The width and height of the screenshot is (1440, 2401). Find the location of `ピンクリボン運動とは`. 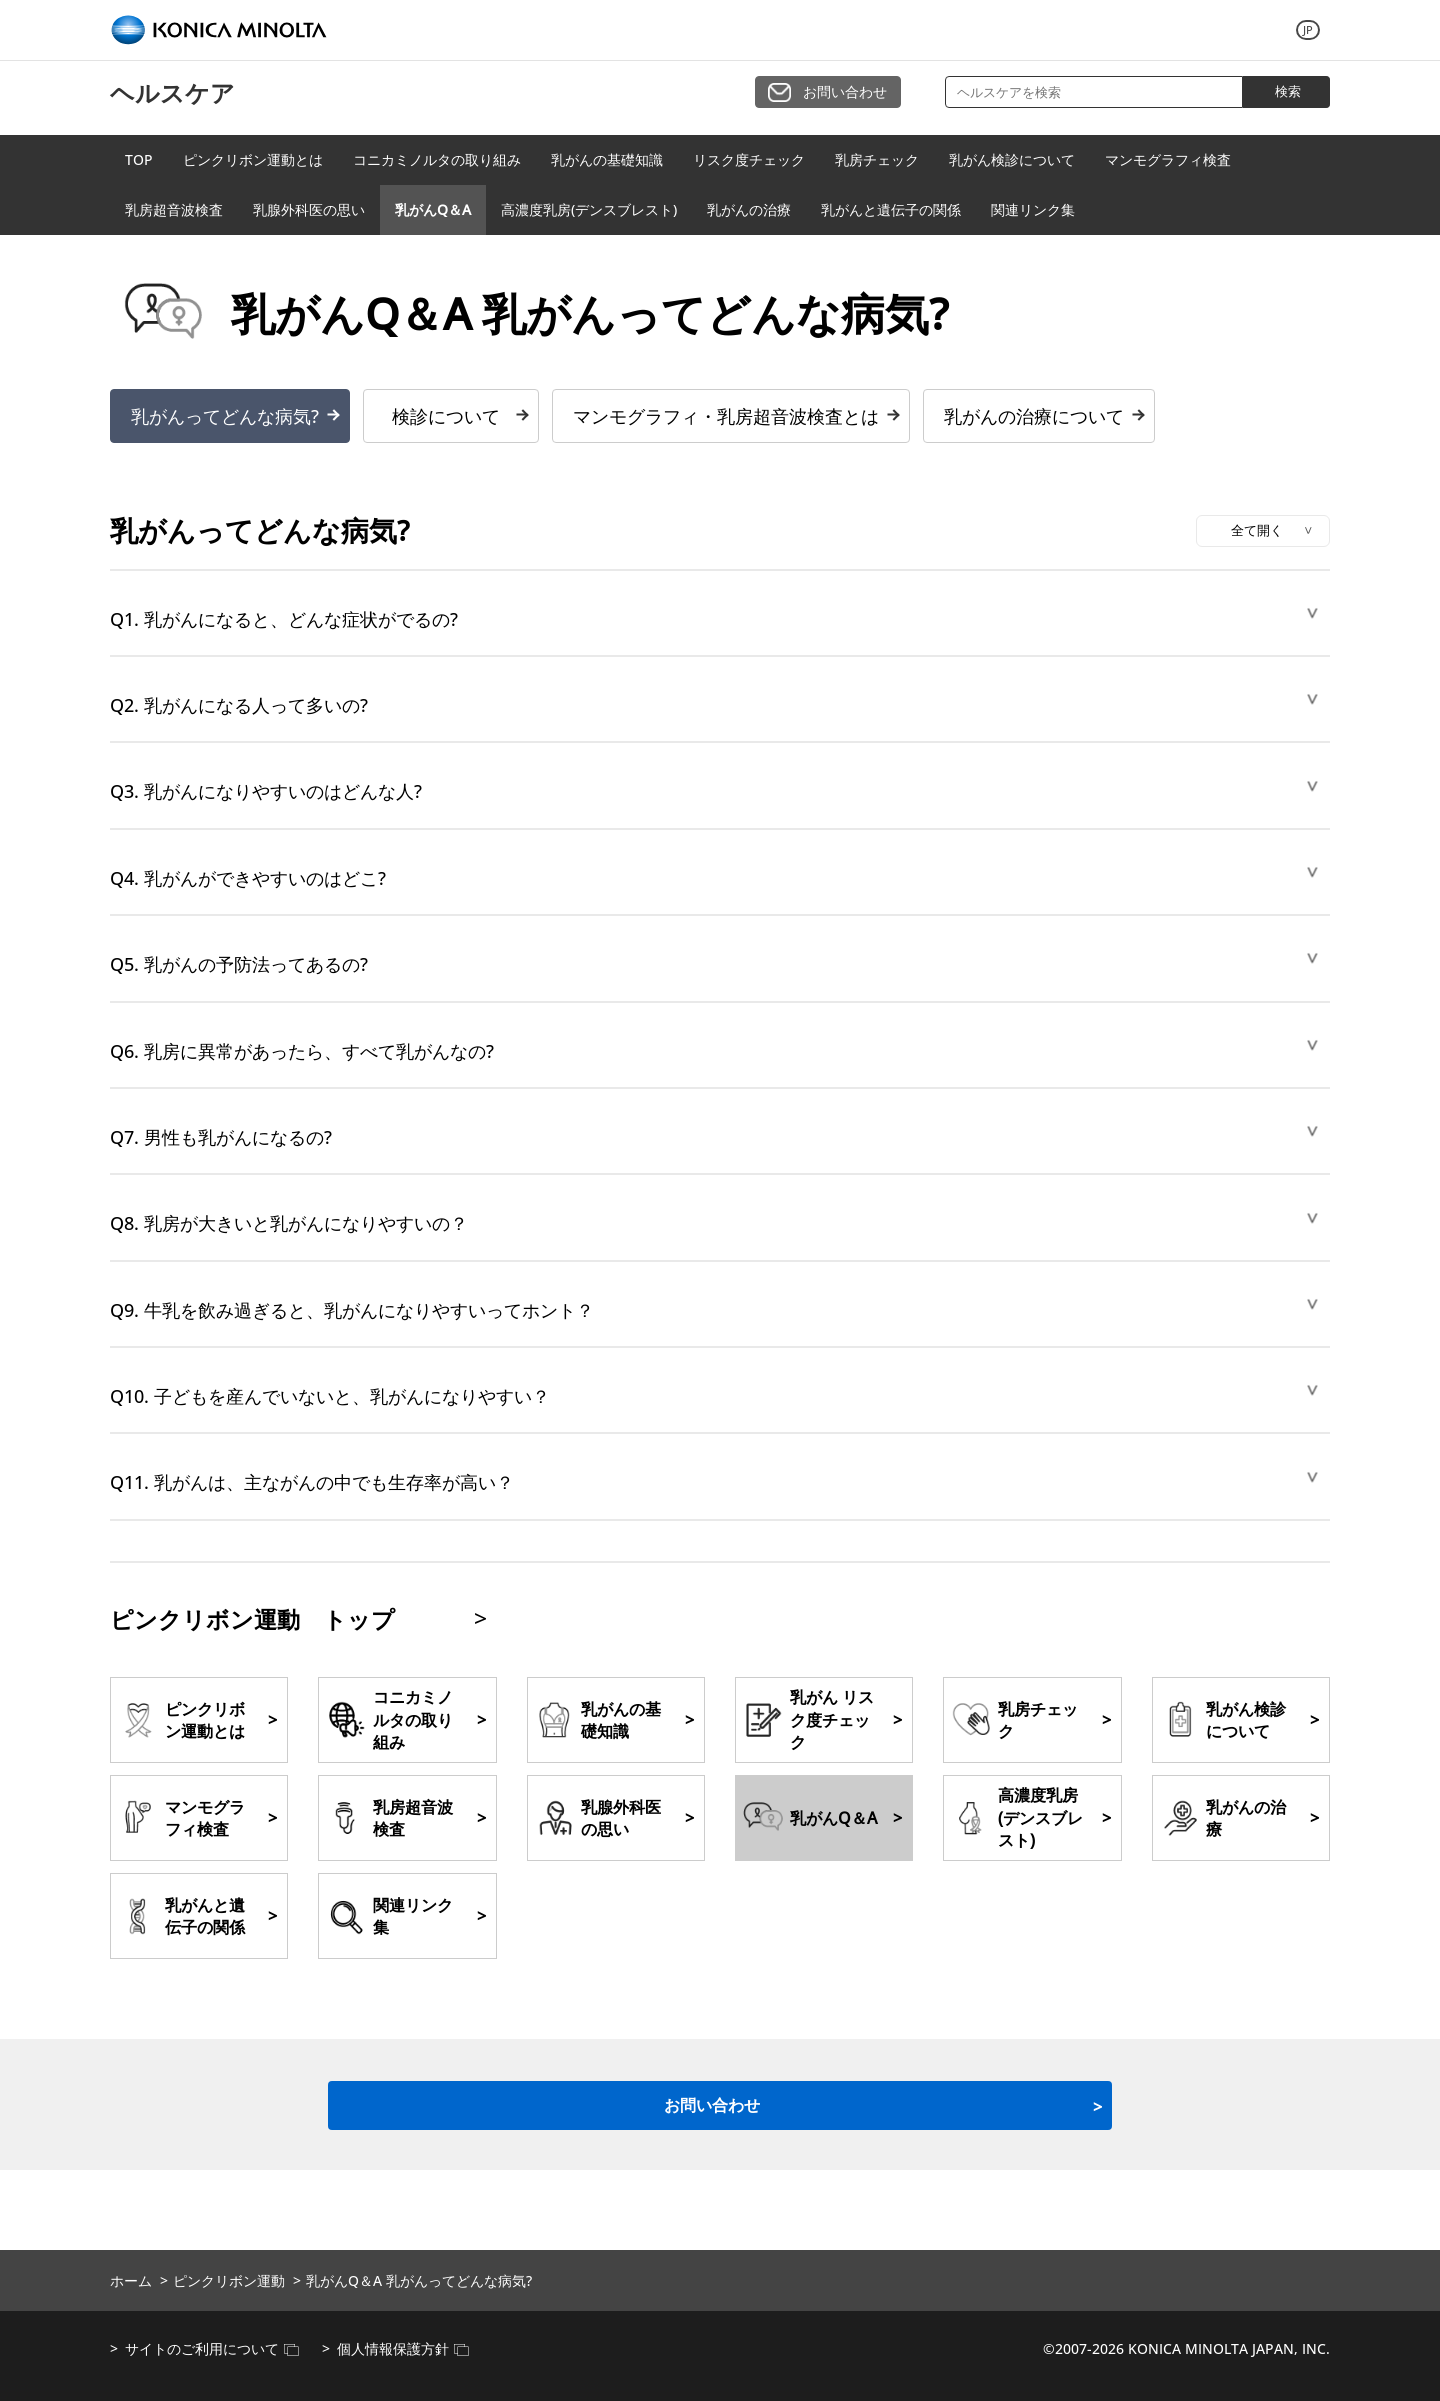

ピンクリボン運動とは is located at coordinates (253, 159).